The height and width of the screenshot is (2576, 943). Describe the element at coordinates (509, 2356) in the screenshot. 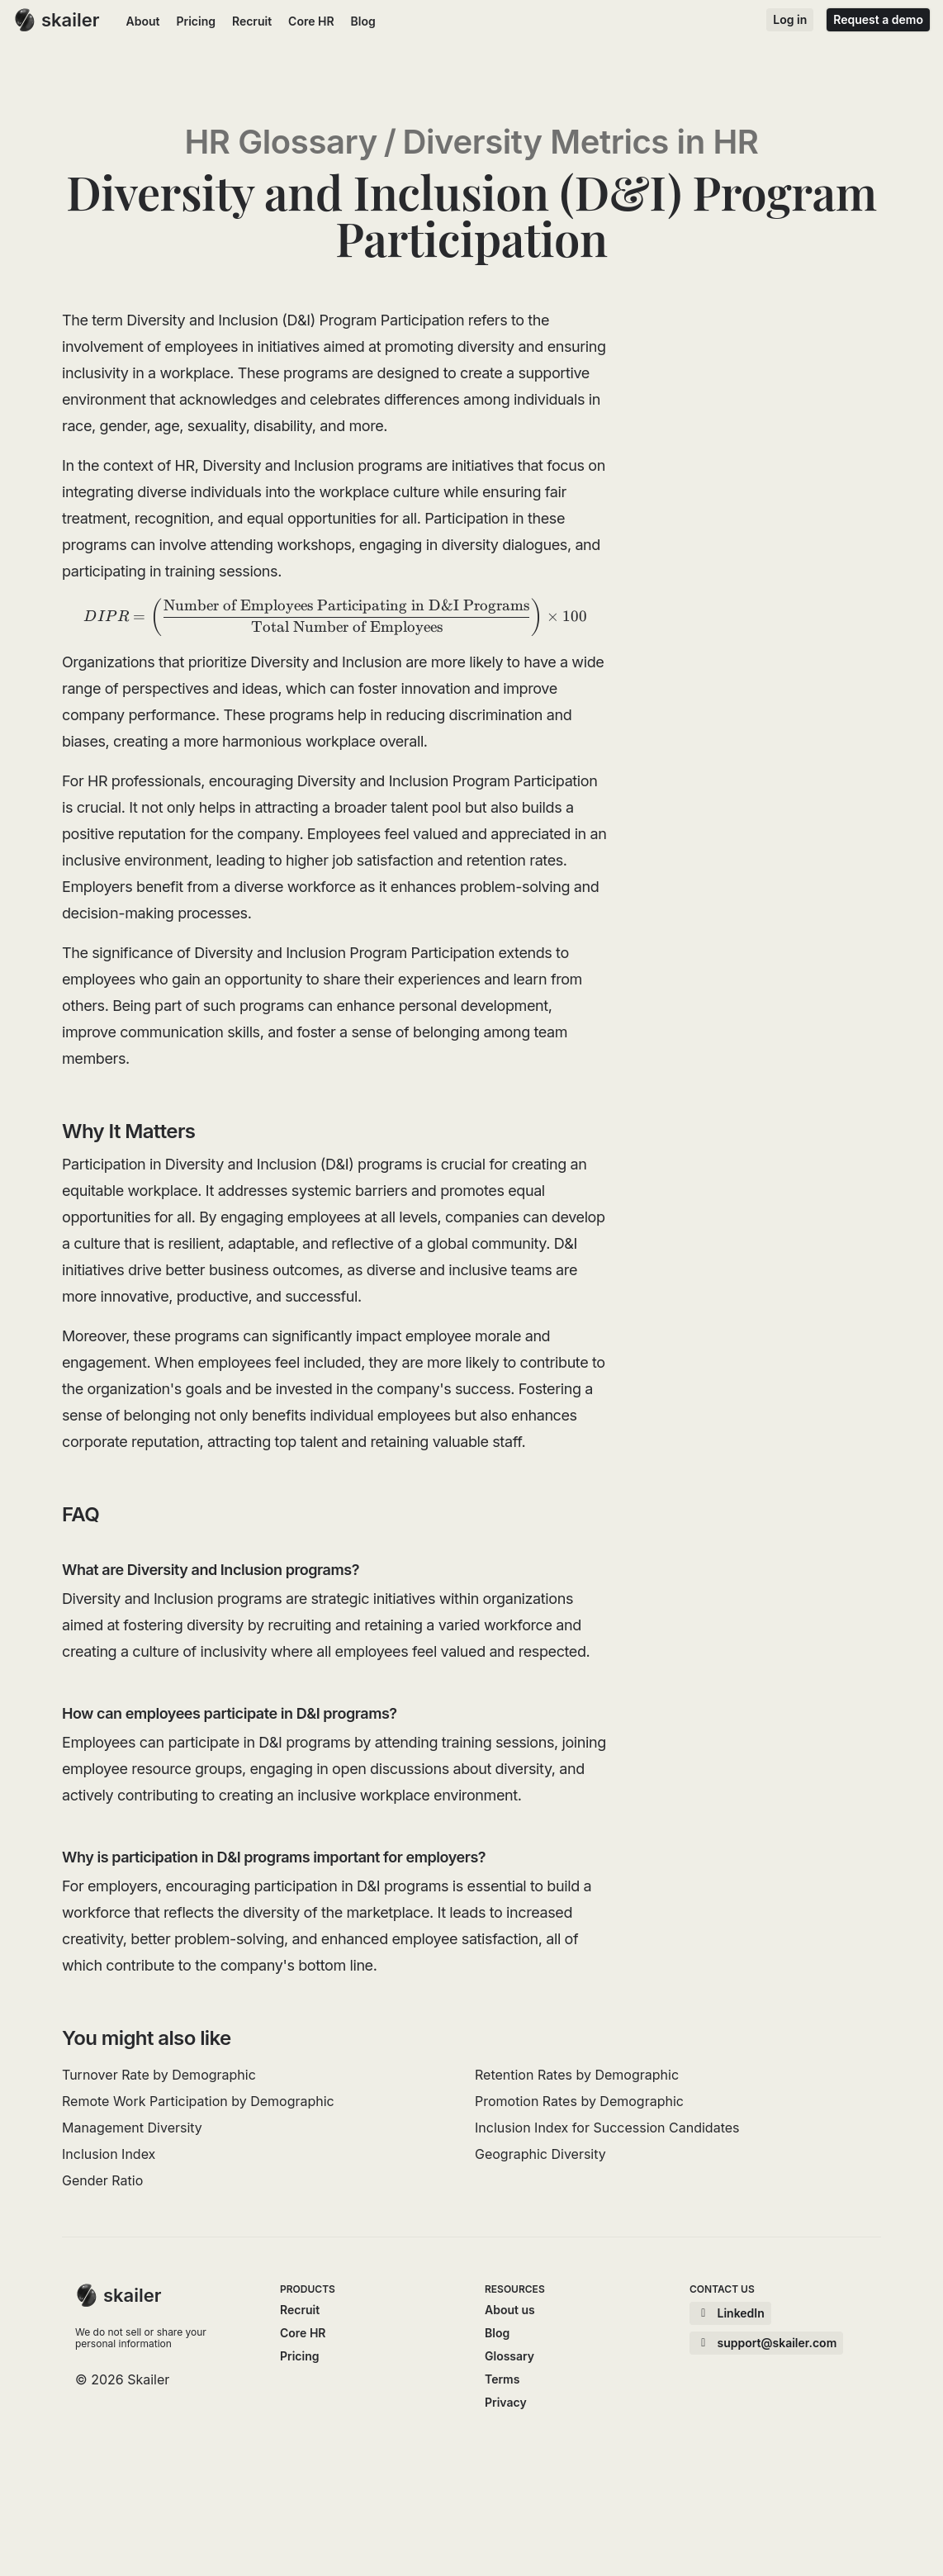

I see `Glossary` at that location.